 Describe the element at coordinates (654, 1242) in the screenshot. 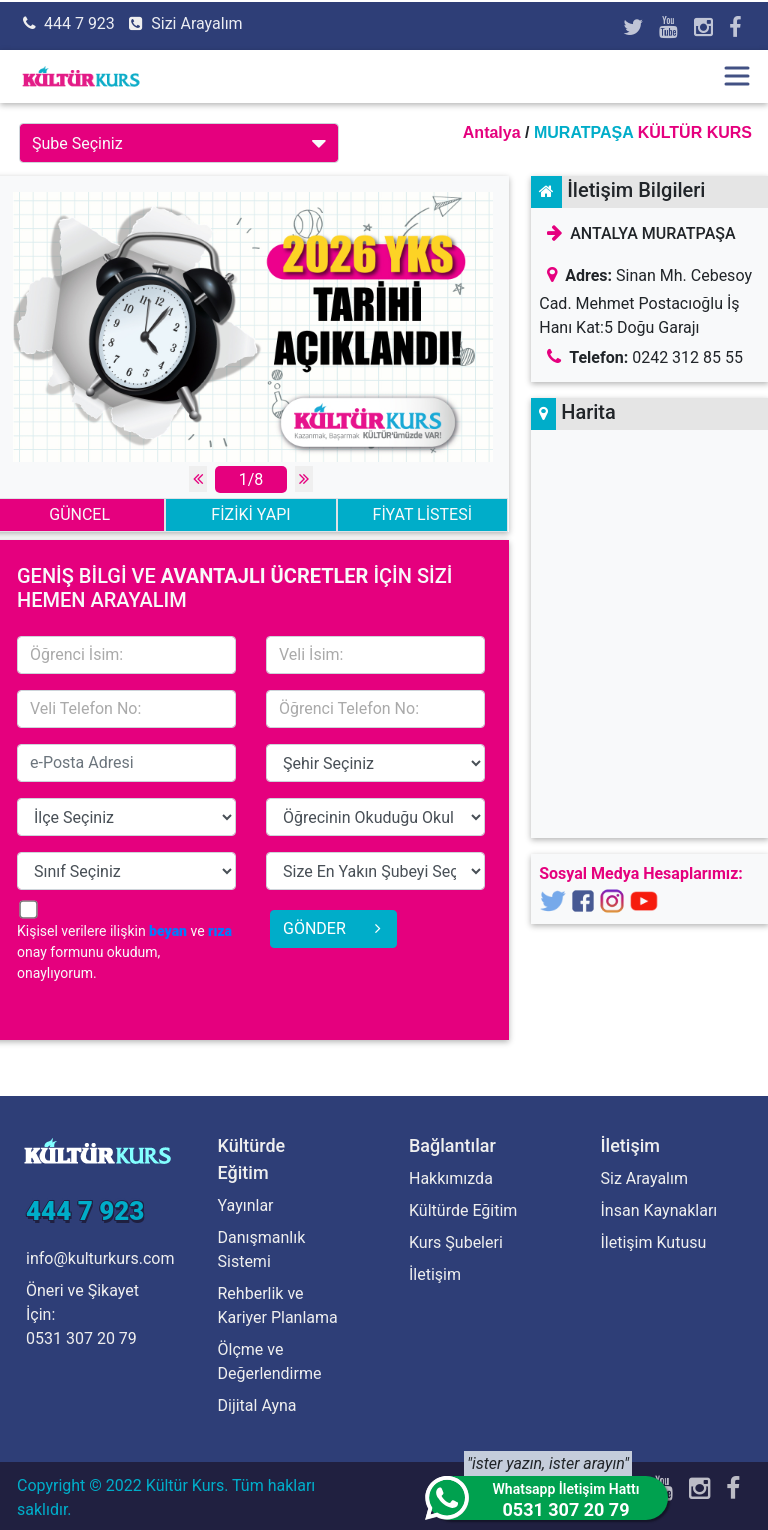

I see `İletişim Kutusu` at that location.